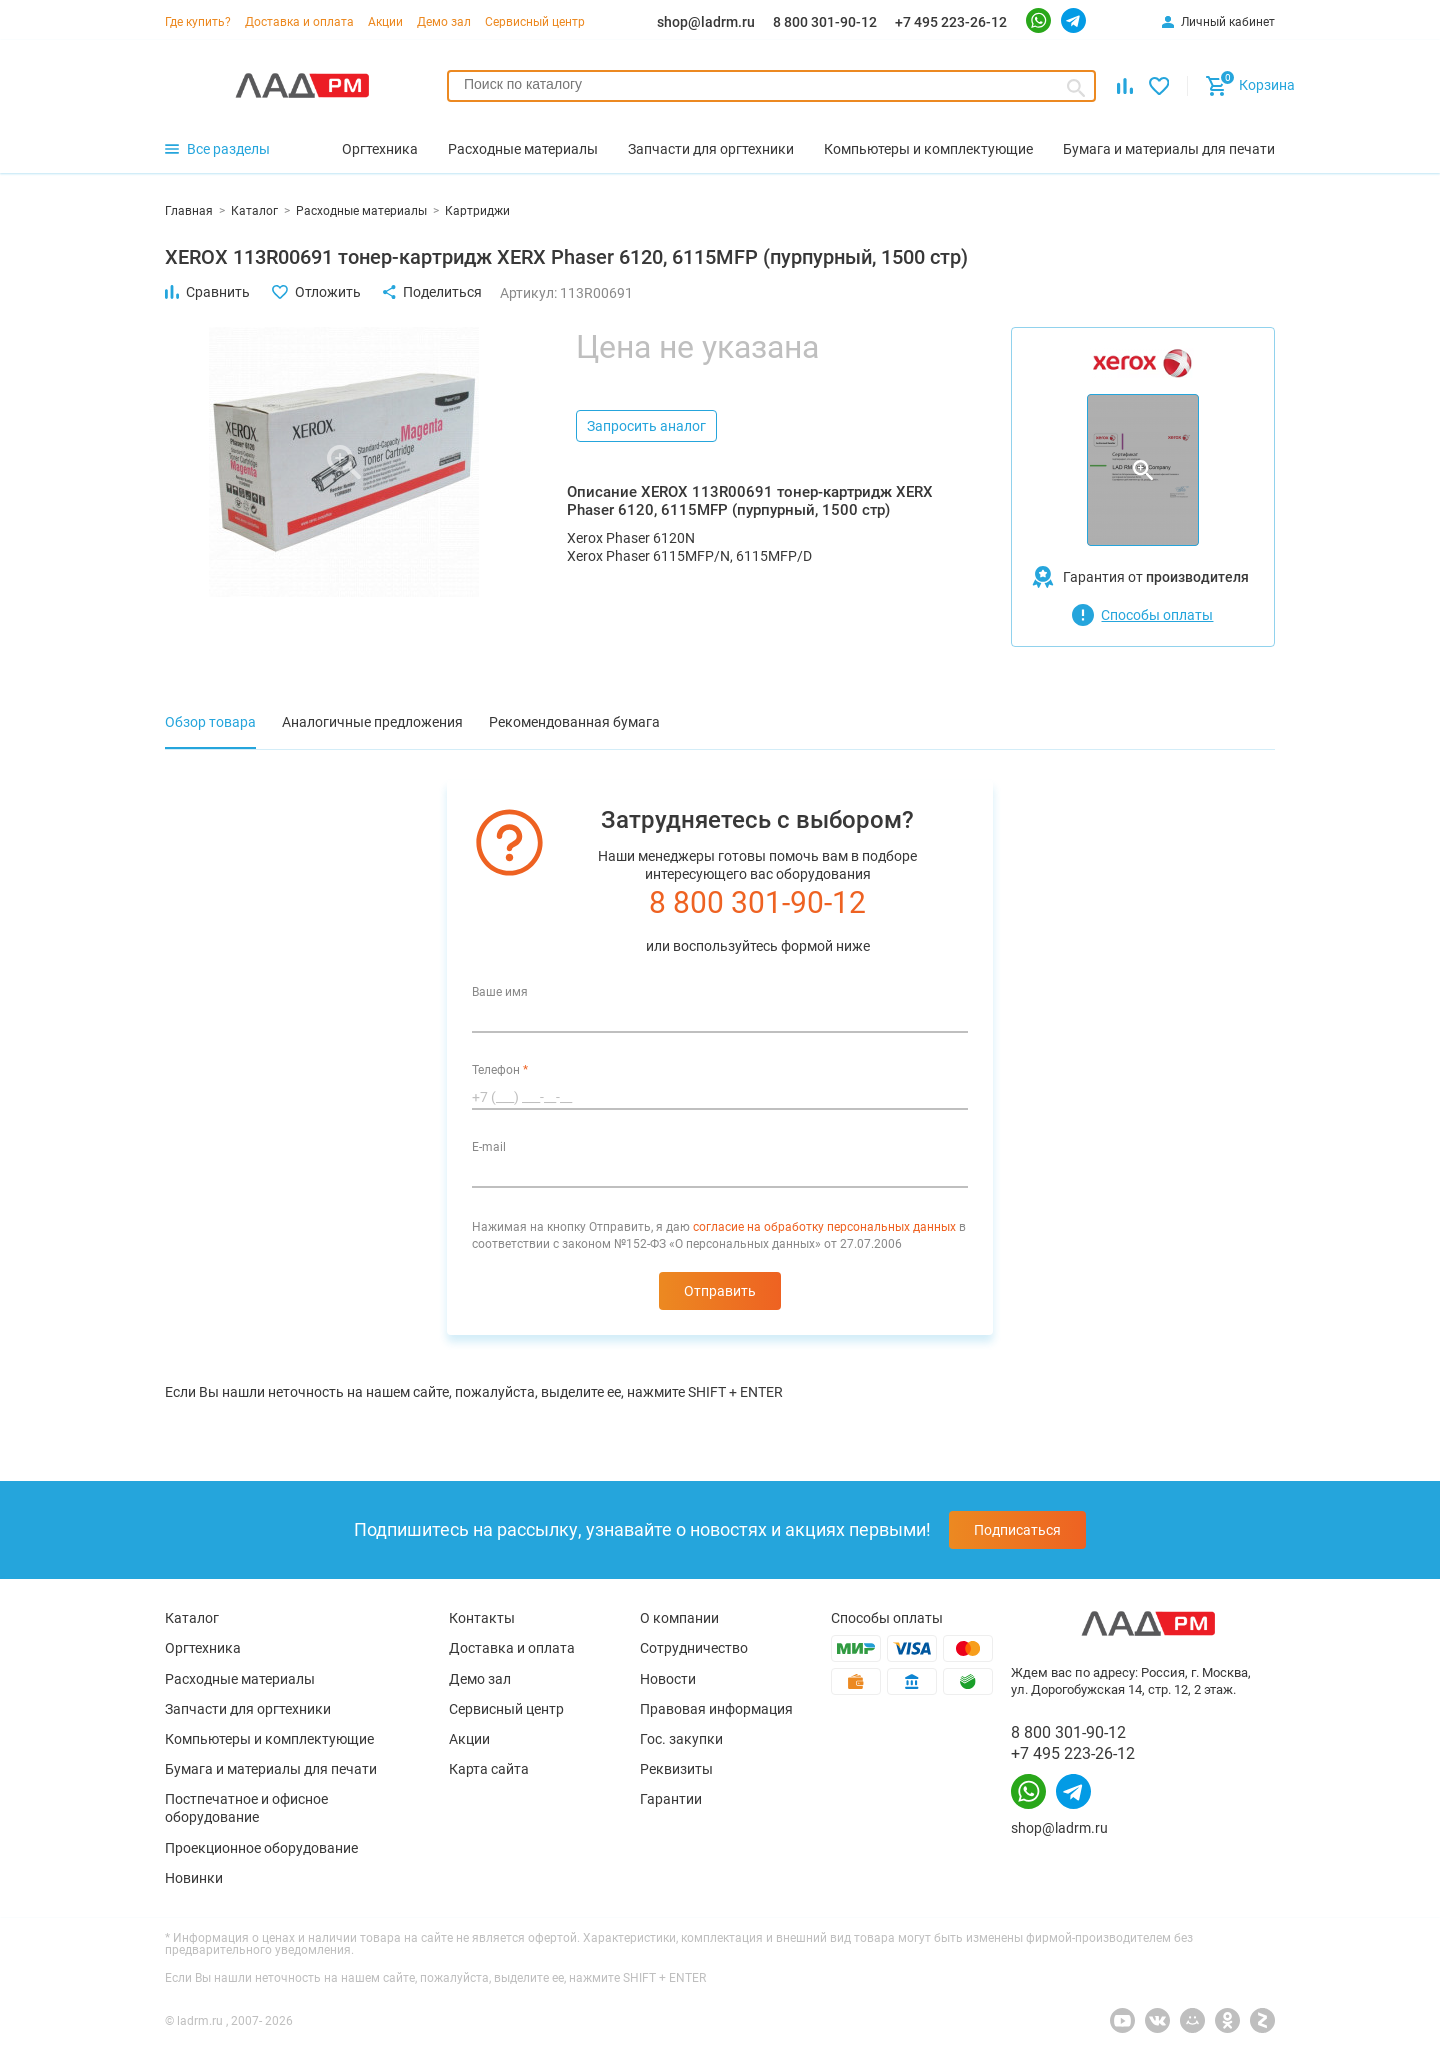  Describe the element at coordinates (500, 992) in the screenshot. I see `Ваше имя` at that location.